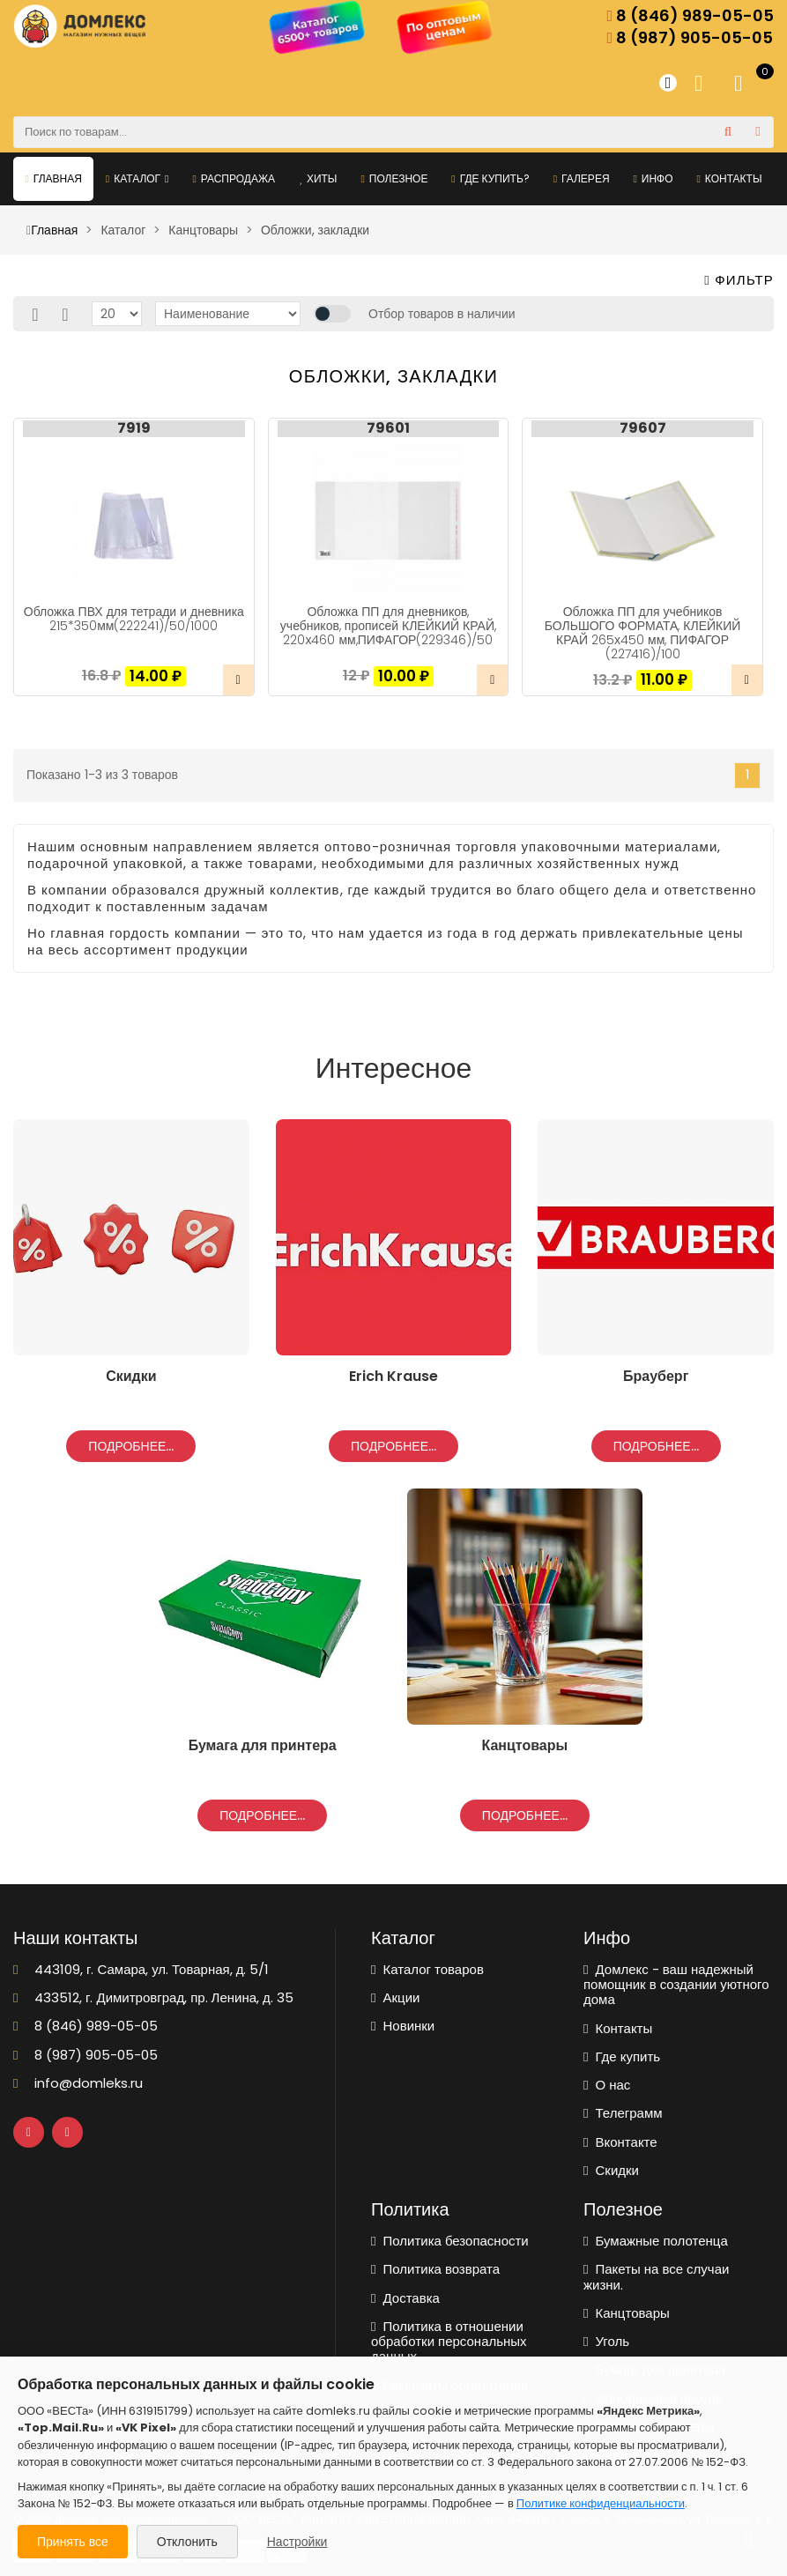 The image size is (787, 2576). What do you see at coordinates (643, 428) in the screenshot?
I see `79607` at bounding box center [643, 428].